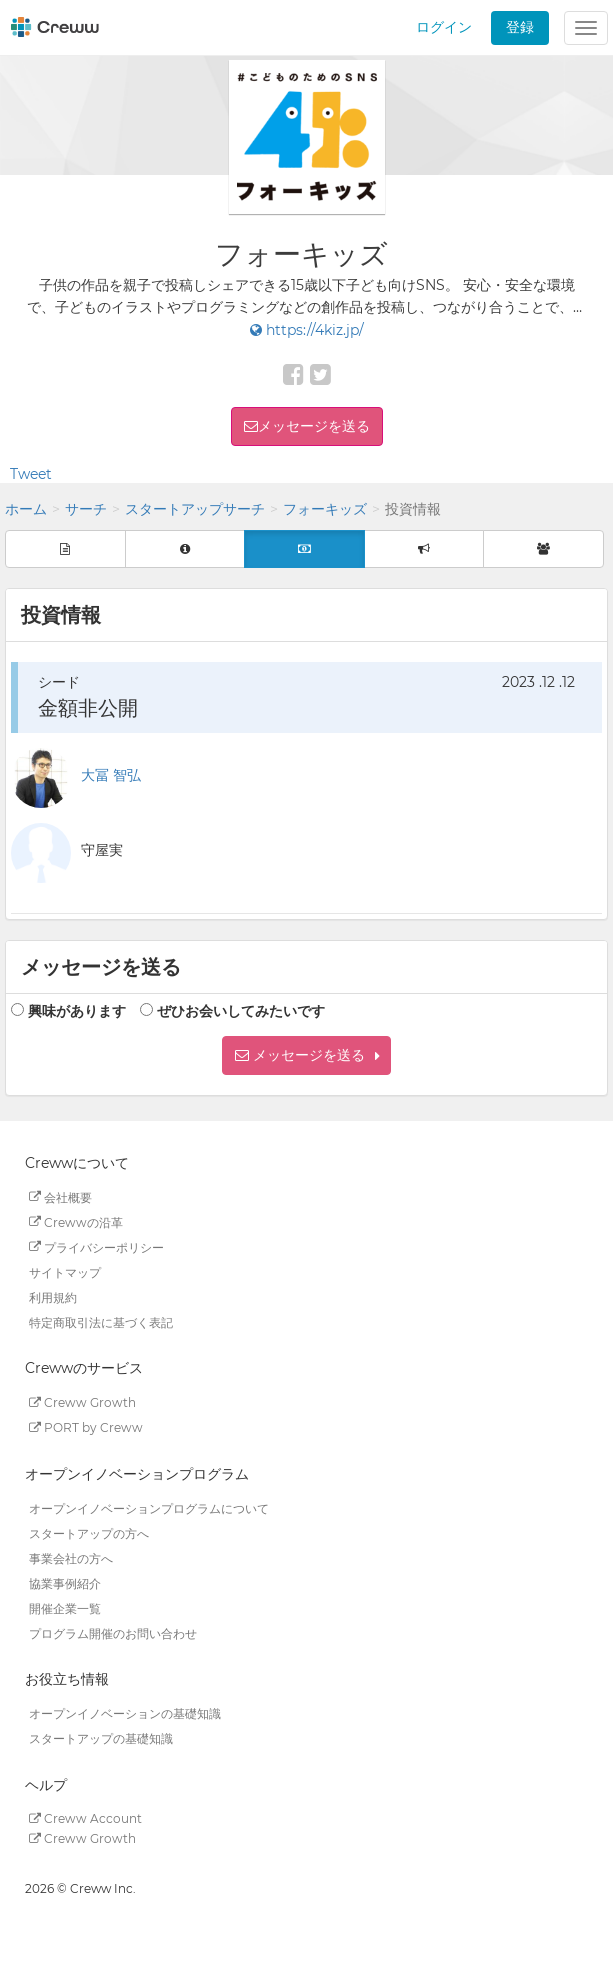  What do you see at coordinates (53, 1296) in the screenshot?
I see `利用規約` at bounding box center [53, 1296].